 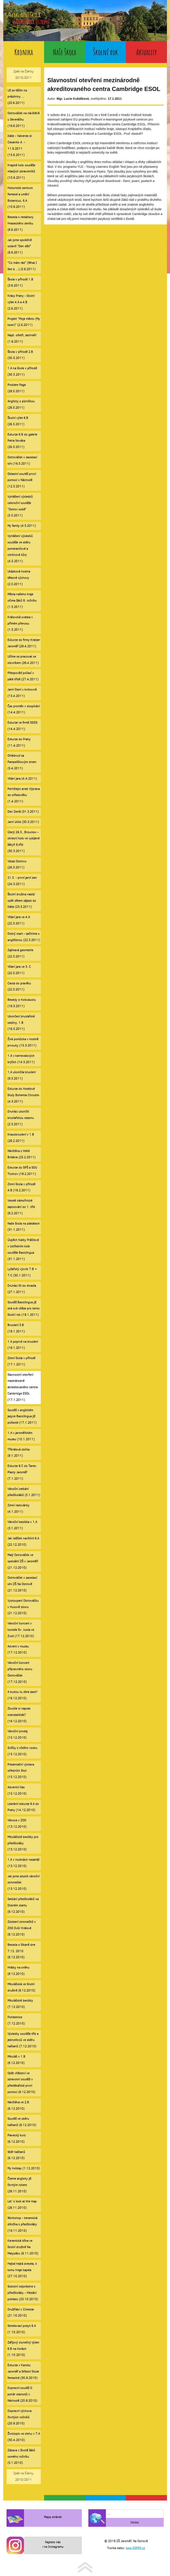 I want to click on Čteme anglicky již čtvrtým rokem (29.11.2010), so click(x=19, y=2185).